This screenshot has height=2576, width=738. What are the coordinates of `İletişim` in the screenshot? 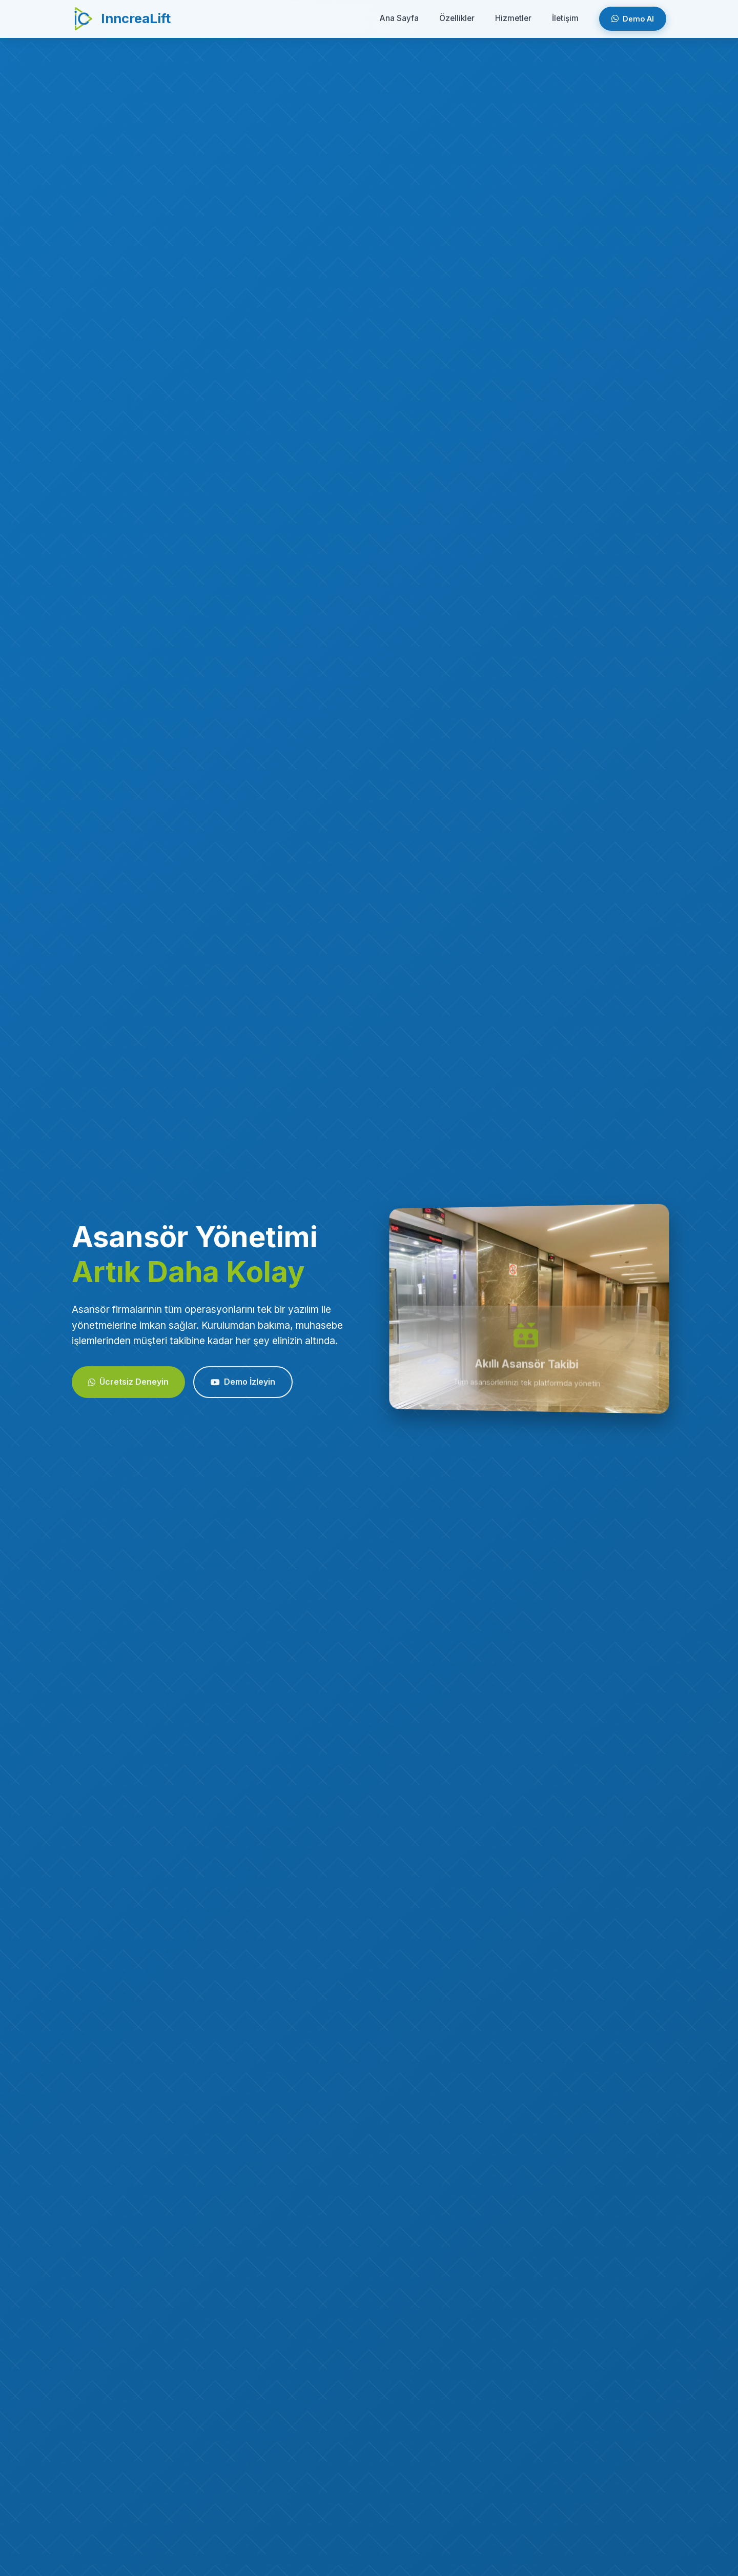 It's located at (565, 18).